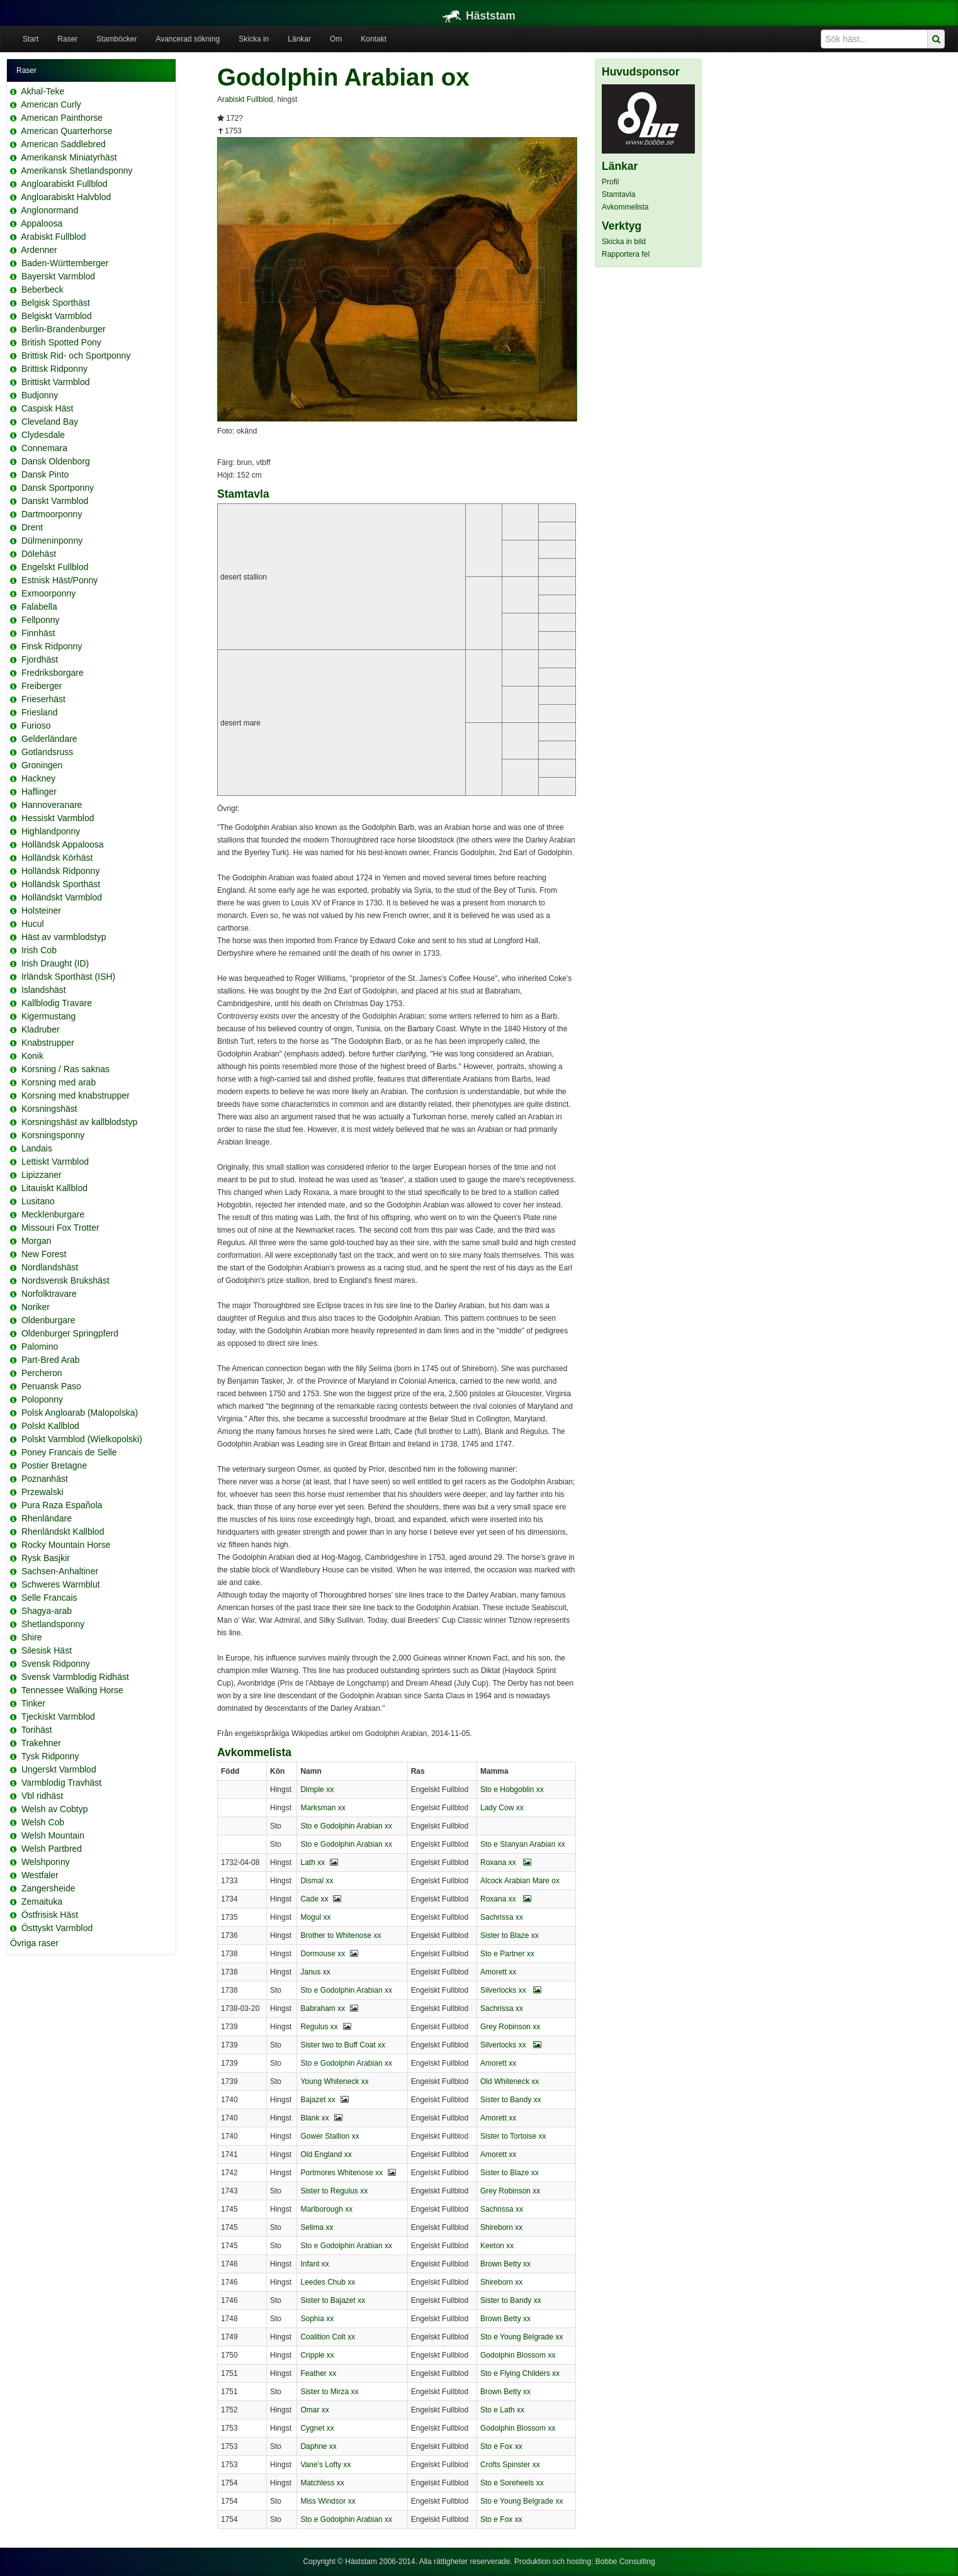 This screenshot has height=2576, width=958. I want to click on Bajazet xx, so click(317, 2099).